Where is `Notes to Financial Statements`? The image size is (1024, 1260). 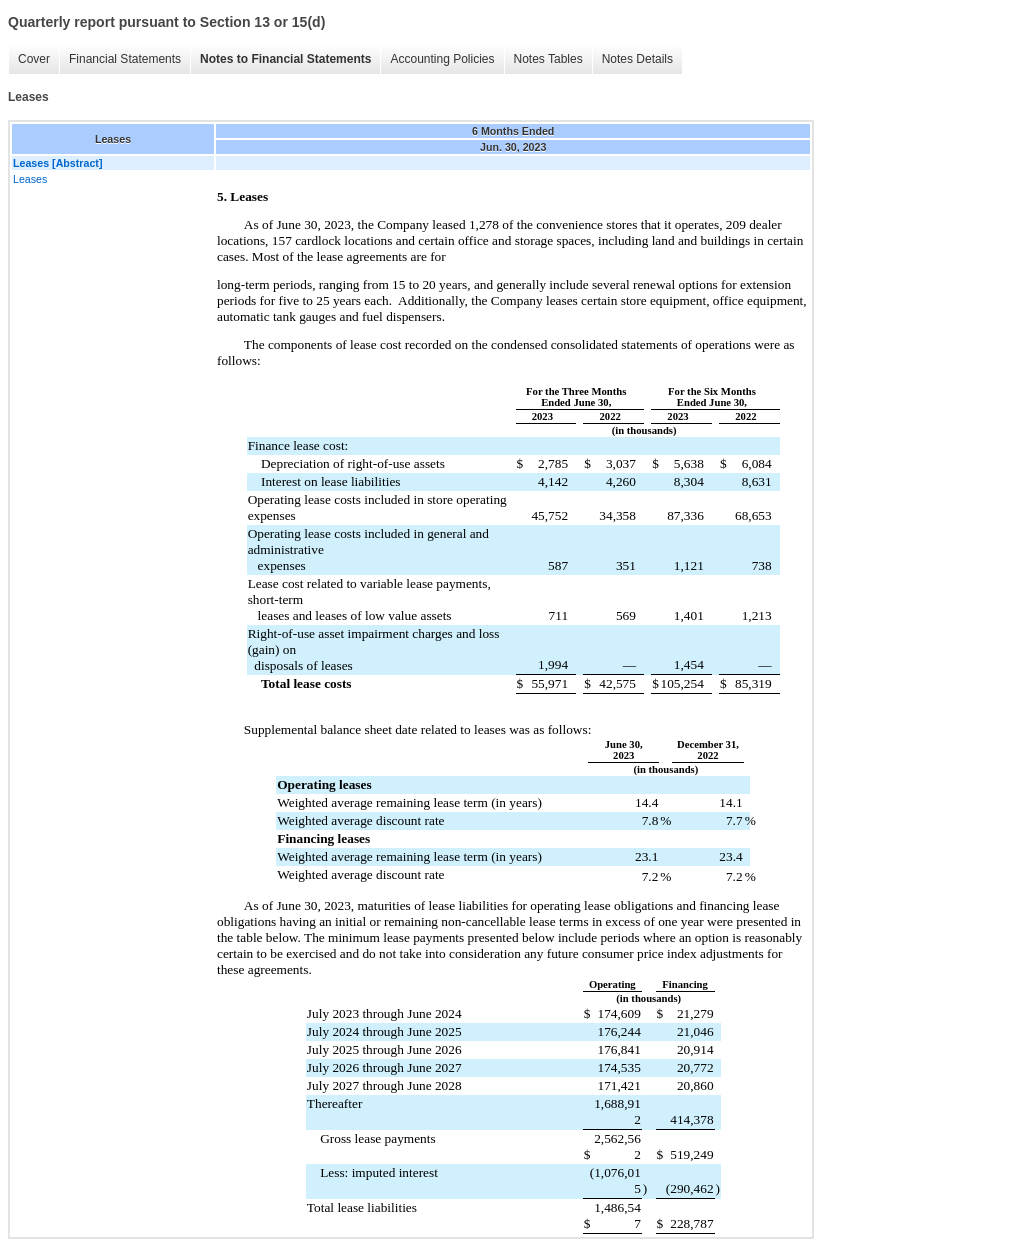
Notes to Financial Statements is located at coordinates (285, 59).